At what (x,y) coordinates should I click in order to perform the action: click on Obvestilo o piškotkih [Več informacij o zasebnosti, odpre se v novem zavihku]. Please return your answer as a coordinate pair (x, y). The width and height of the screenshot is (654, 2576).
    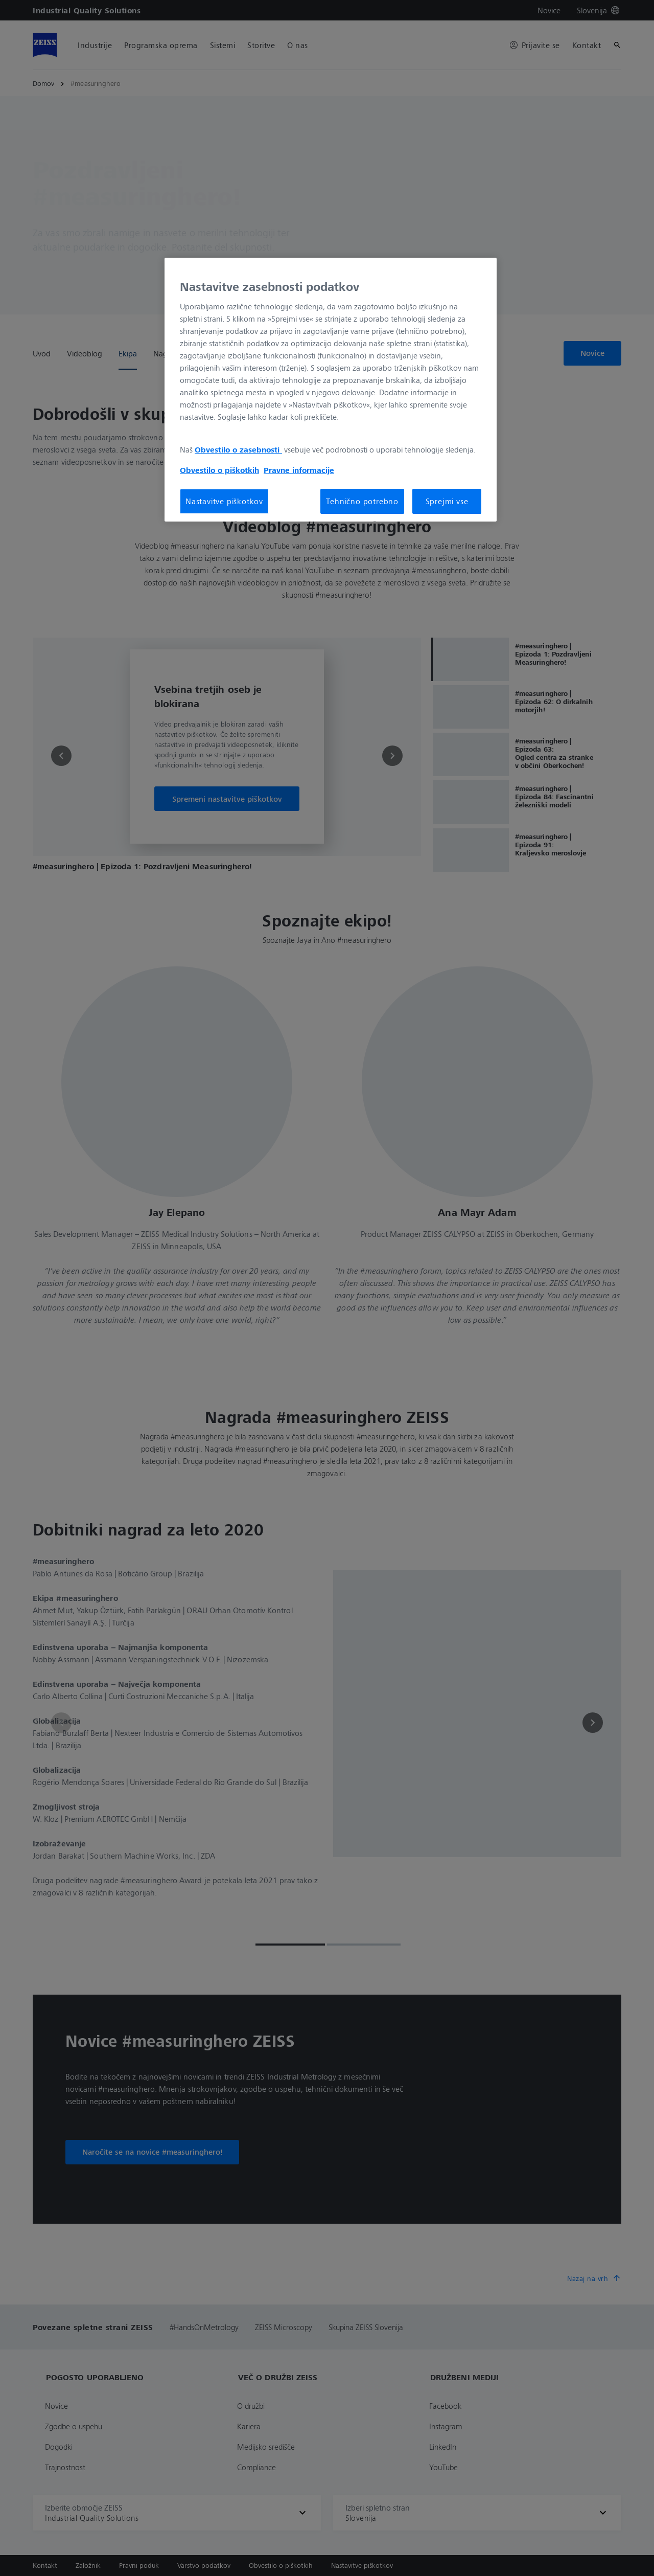
    Looking at the image, I should click on (219, 470).